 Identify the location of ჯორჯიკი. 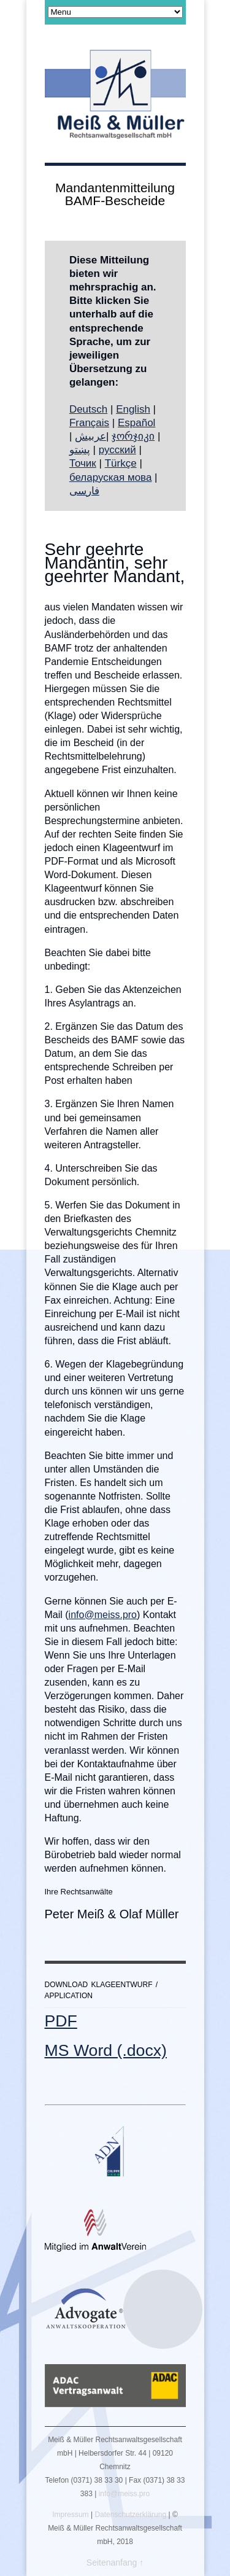
(133, 436).